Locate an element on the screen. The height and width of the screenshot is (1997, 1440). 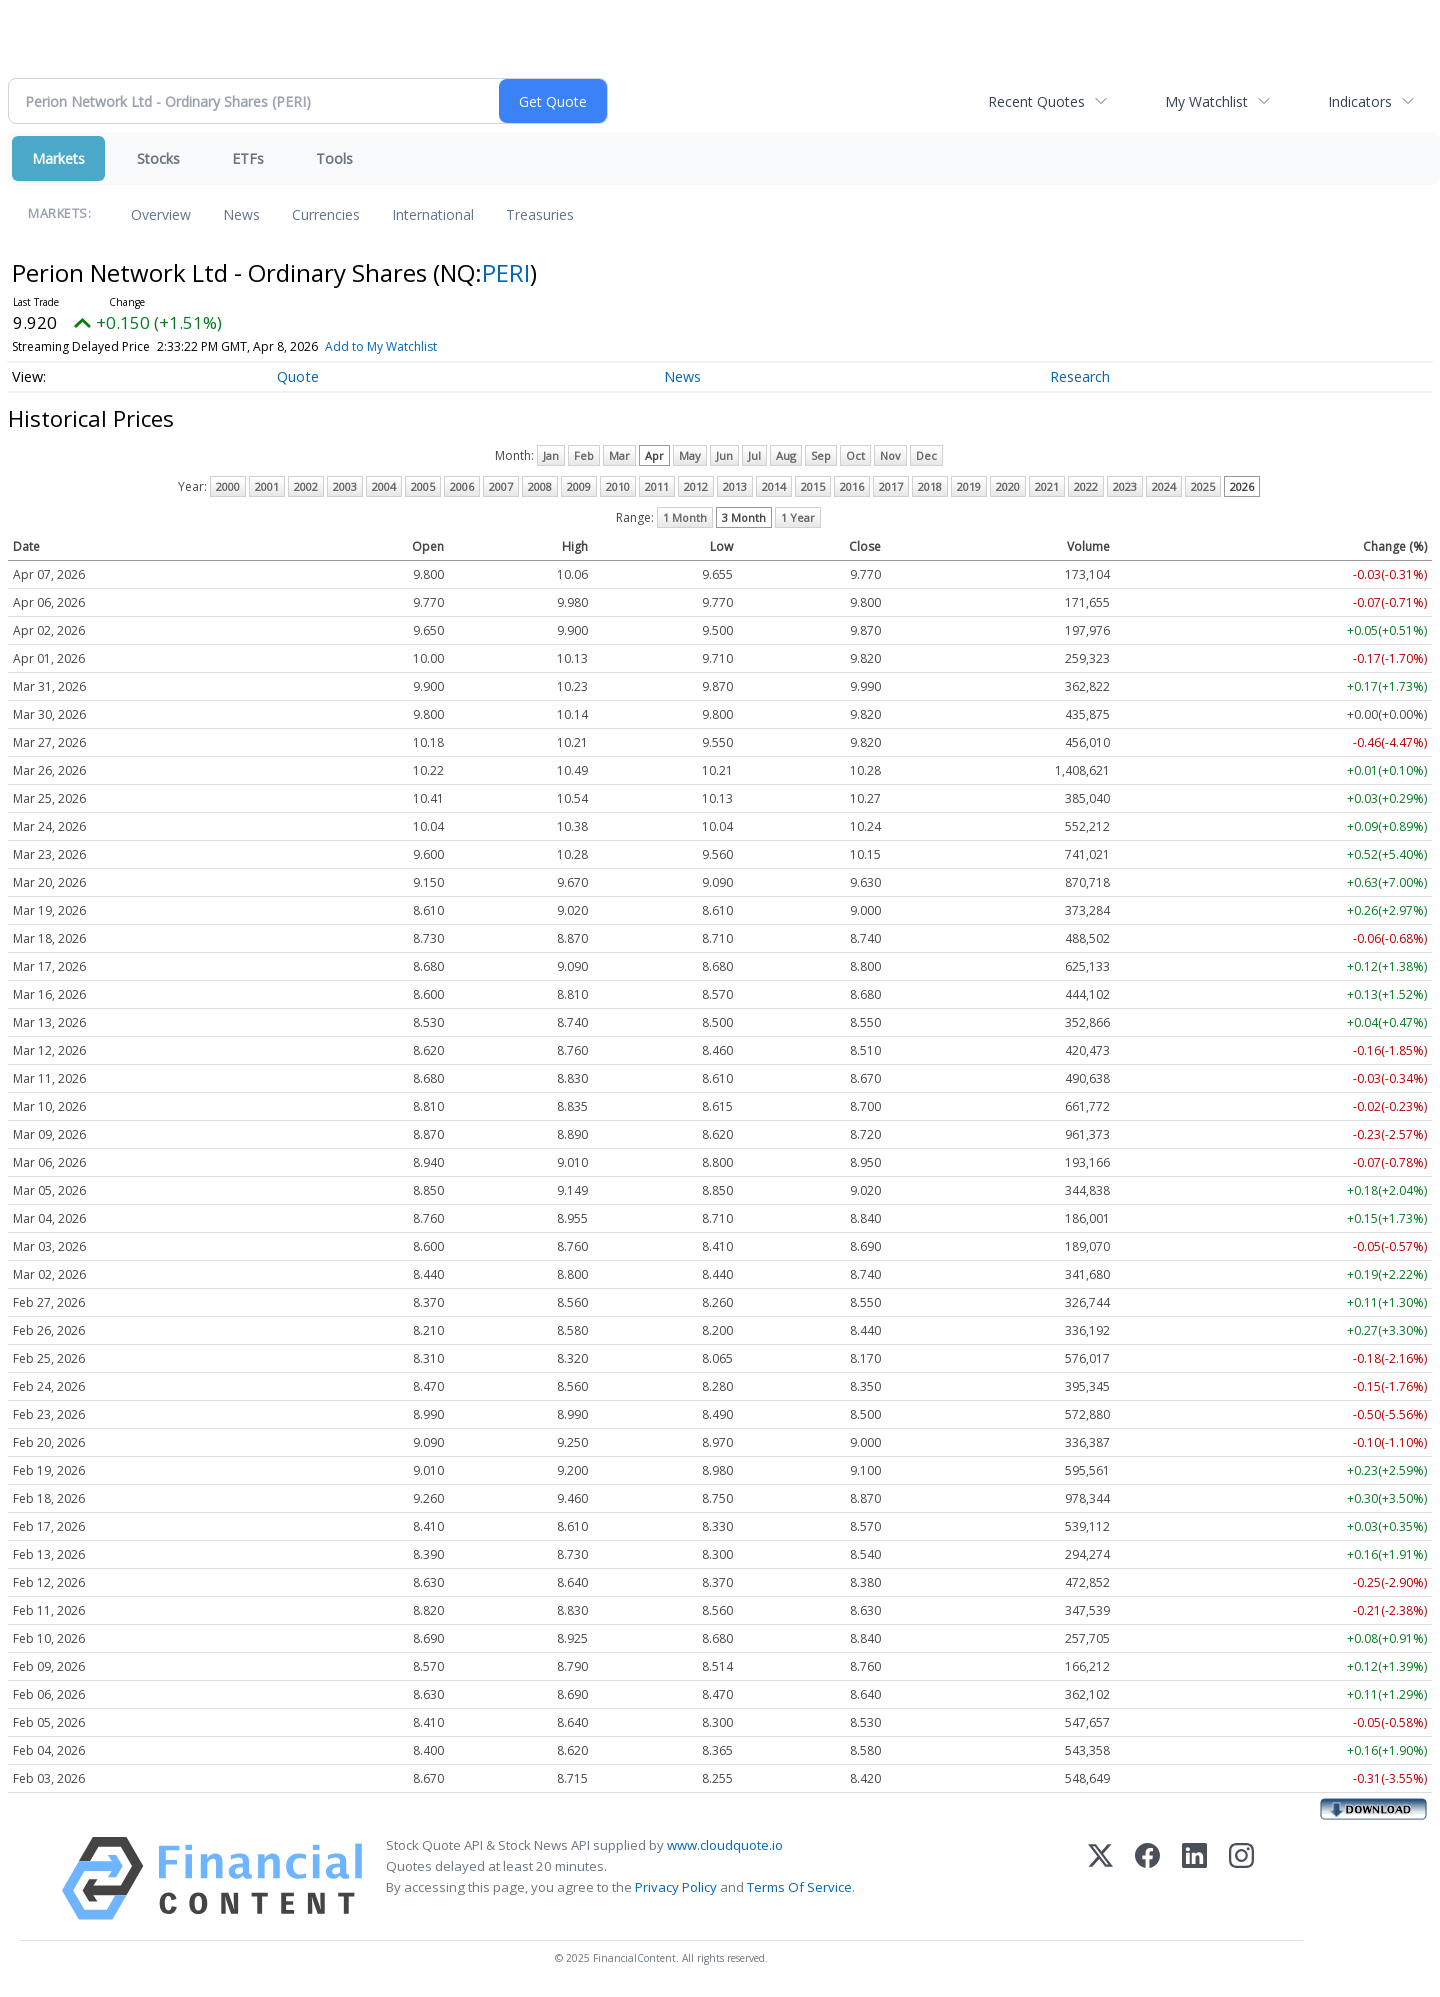
Mar is located at coordinates (619, 455).